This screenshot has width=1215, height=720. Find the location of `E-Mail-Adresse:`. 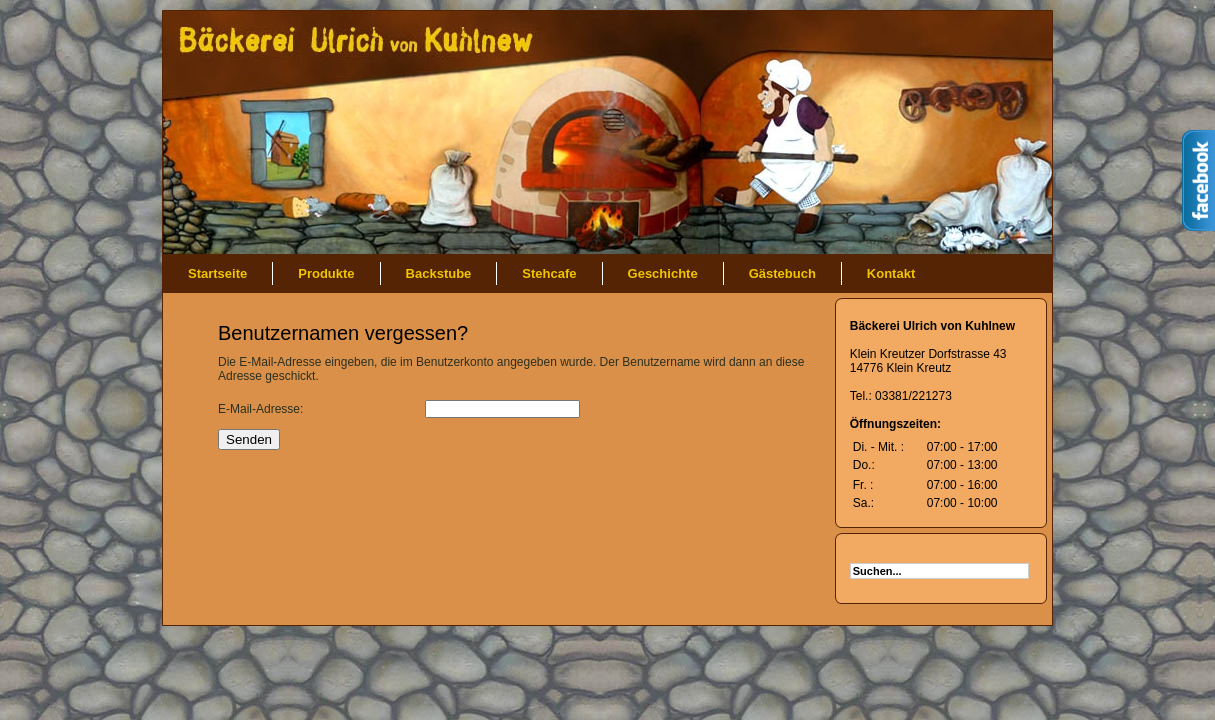

E-Mail-Adresse: is located at coordinates (260, 409).